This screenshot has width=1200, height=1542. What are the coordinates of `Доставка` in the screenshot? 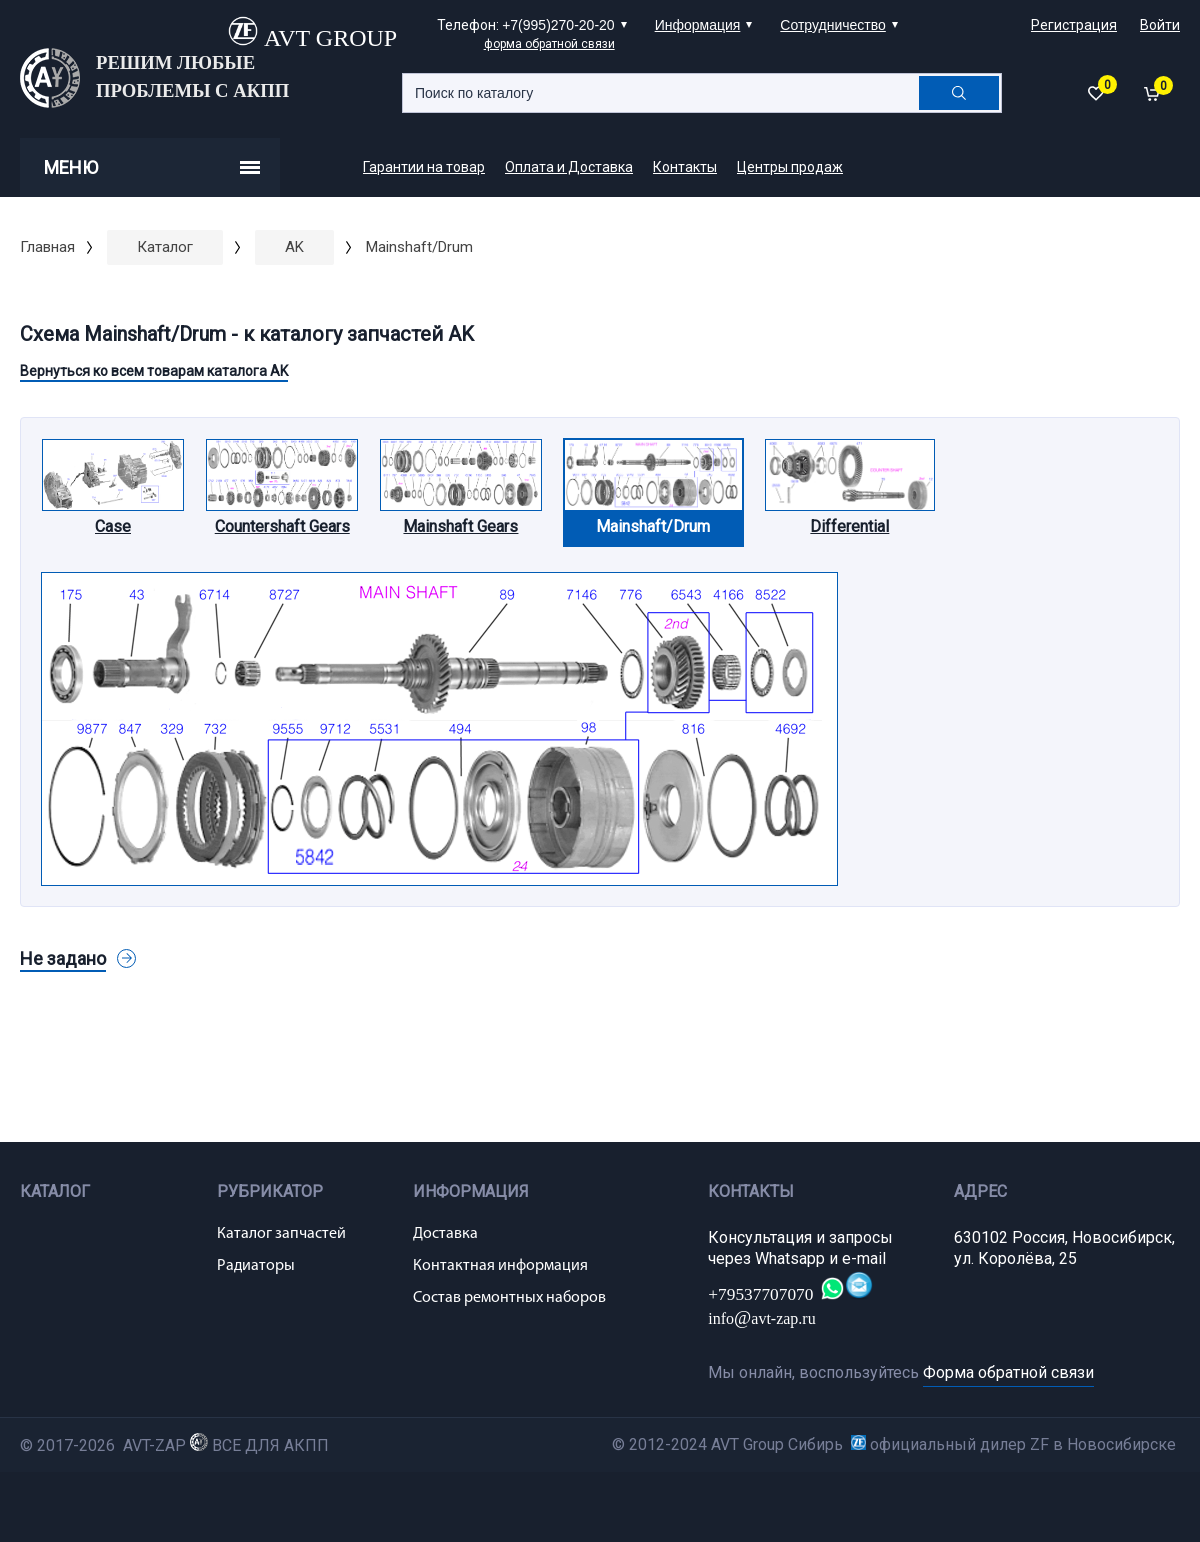 It's located at (445, 1234).